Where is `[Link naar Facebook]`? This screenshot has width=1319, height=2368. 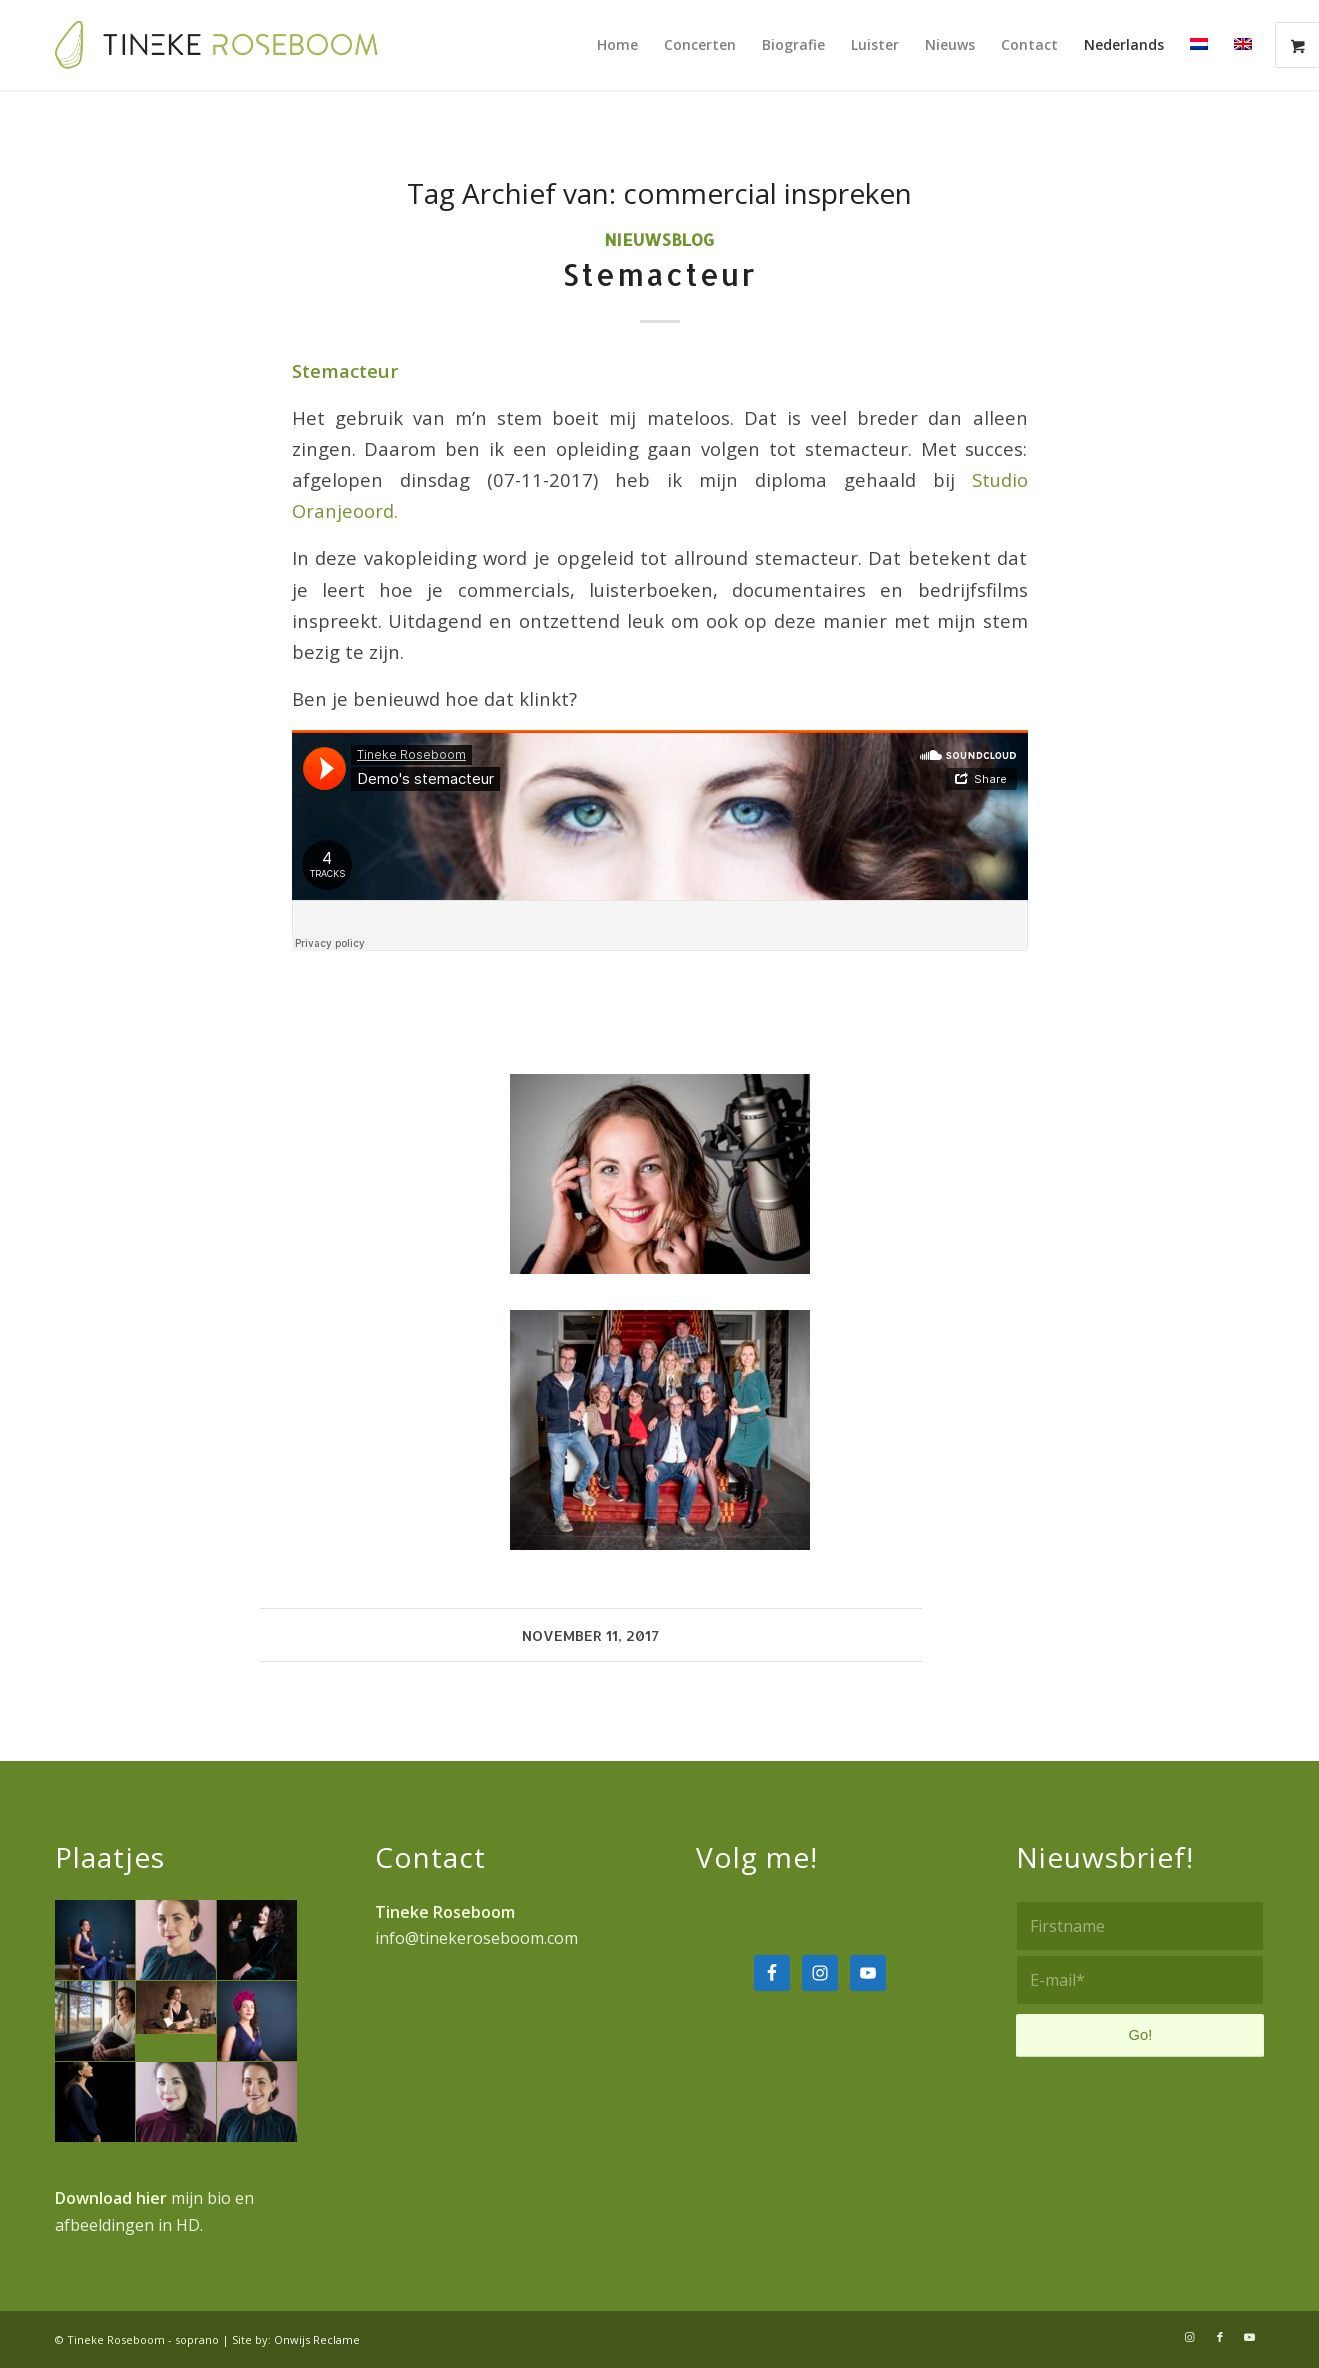 [Link naar Facebook] is located at coordinates (1220, 2337).